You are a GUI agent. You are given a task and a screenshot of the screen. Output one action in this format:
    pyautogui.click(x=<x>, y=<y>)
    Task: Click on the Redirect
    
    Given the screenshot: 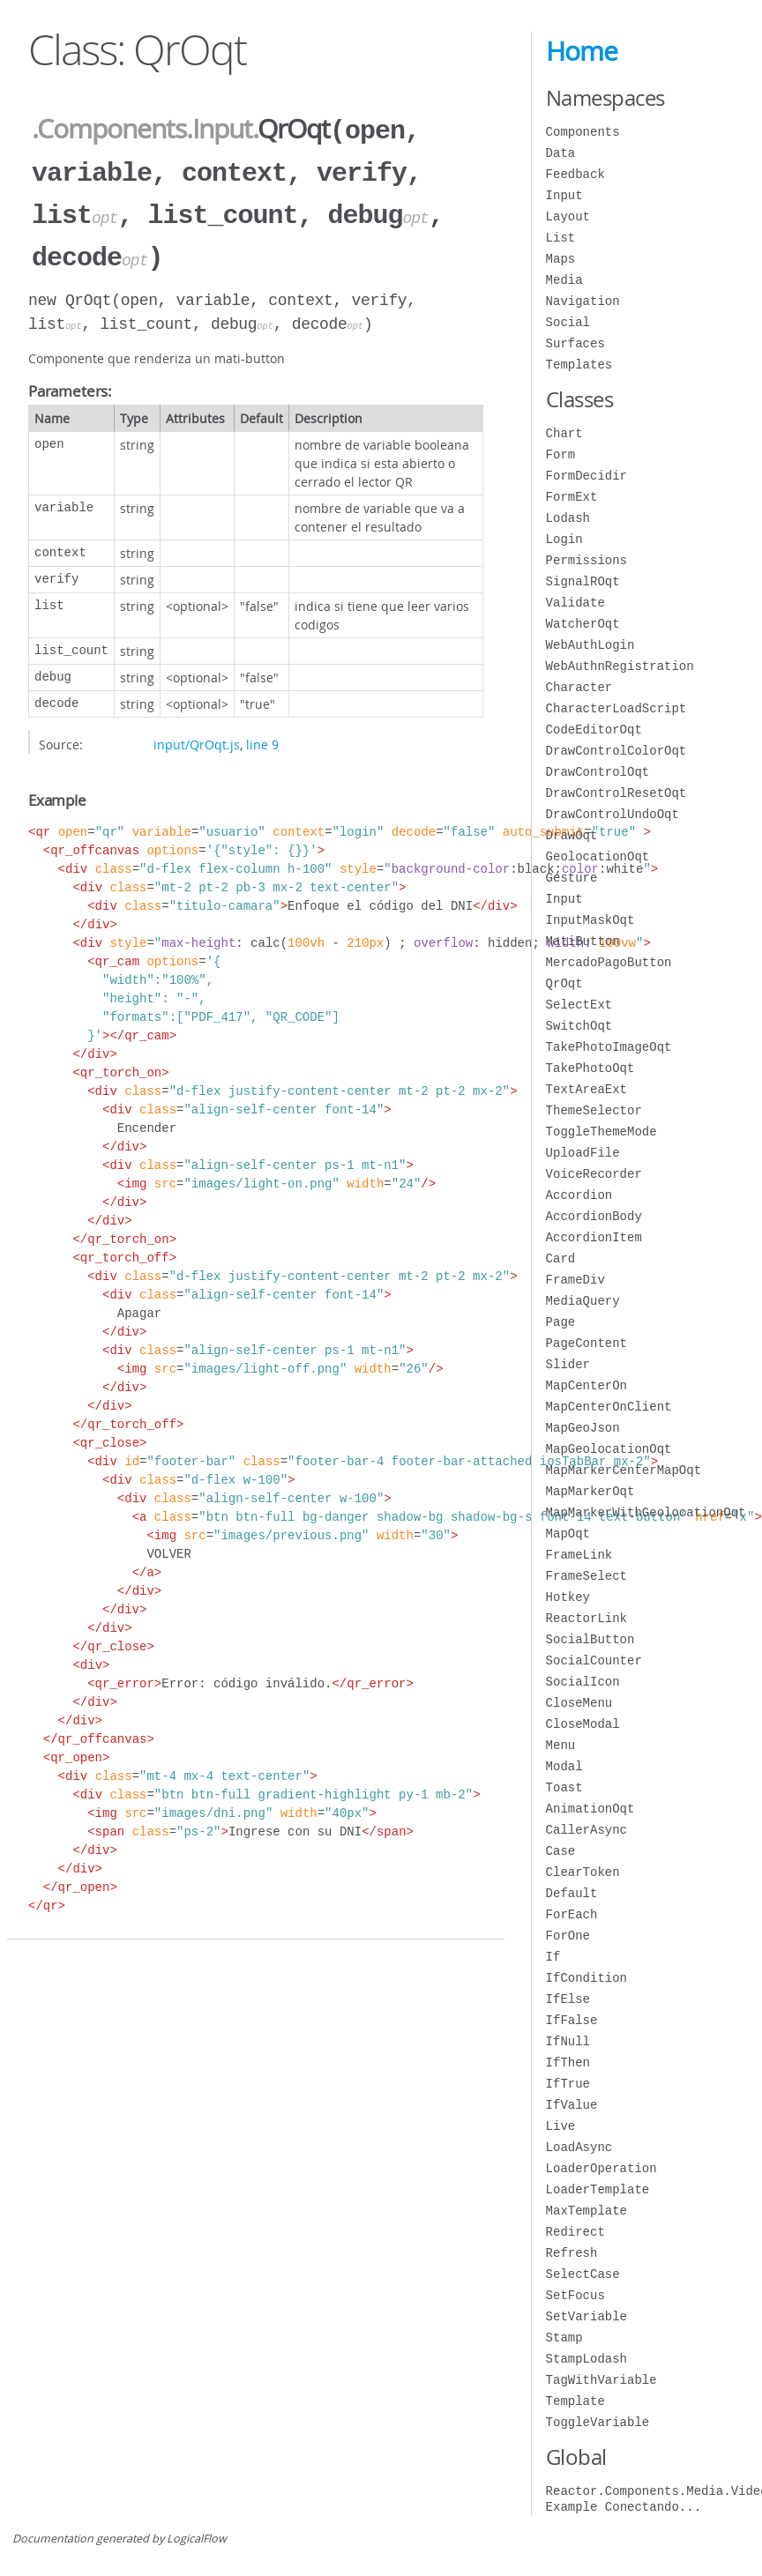 What is the action you would take?
    pyautogui.click(x=575, y=2231)
    